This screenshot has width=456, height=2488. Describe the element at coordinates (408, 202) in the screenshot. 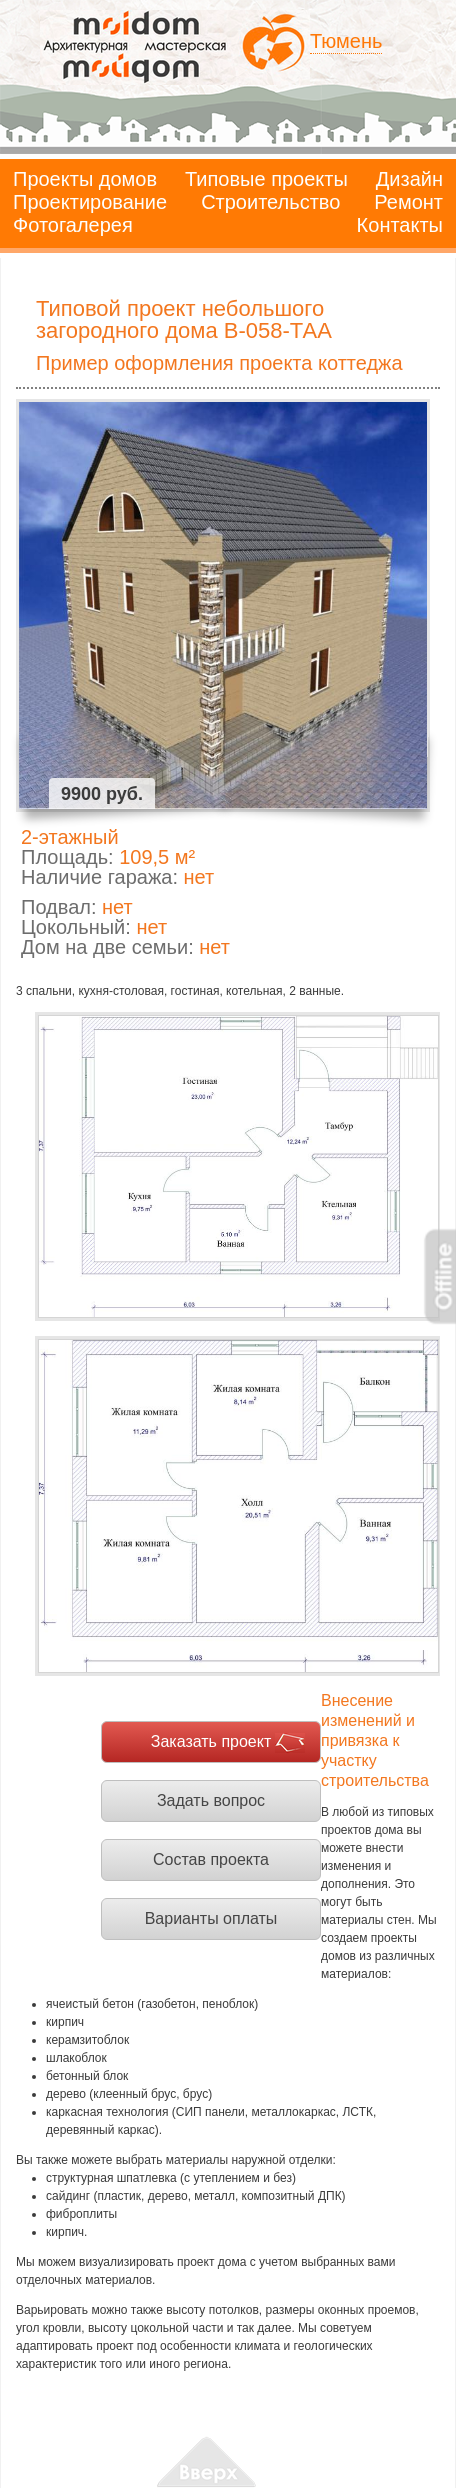

I see `Ремонт` at that location.